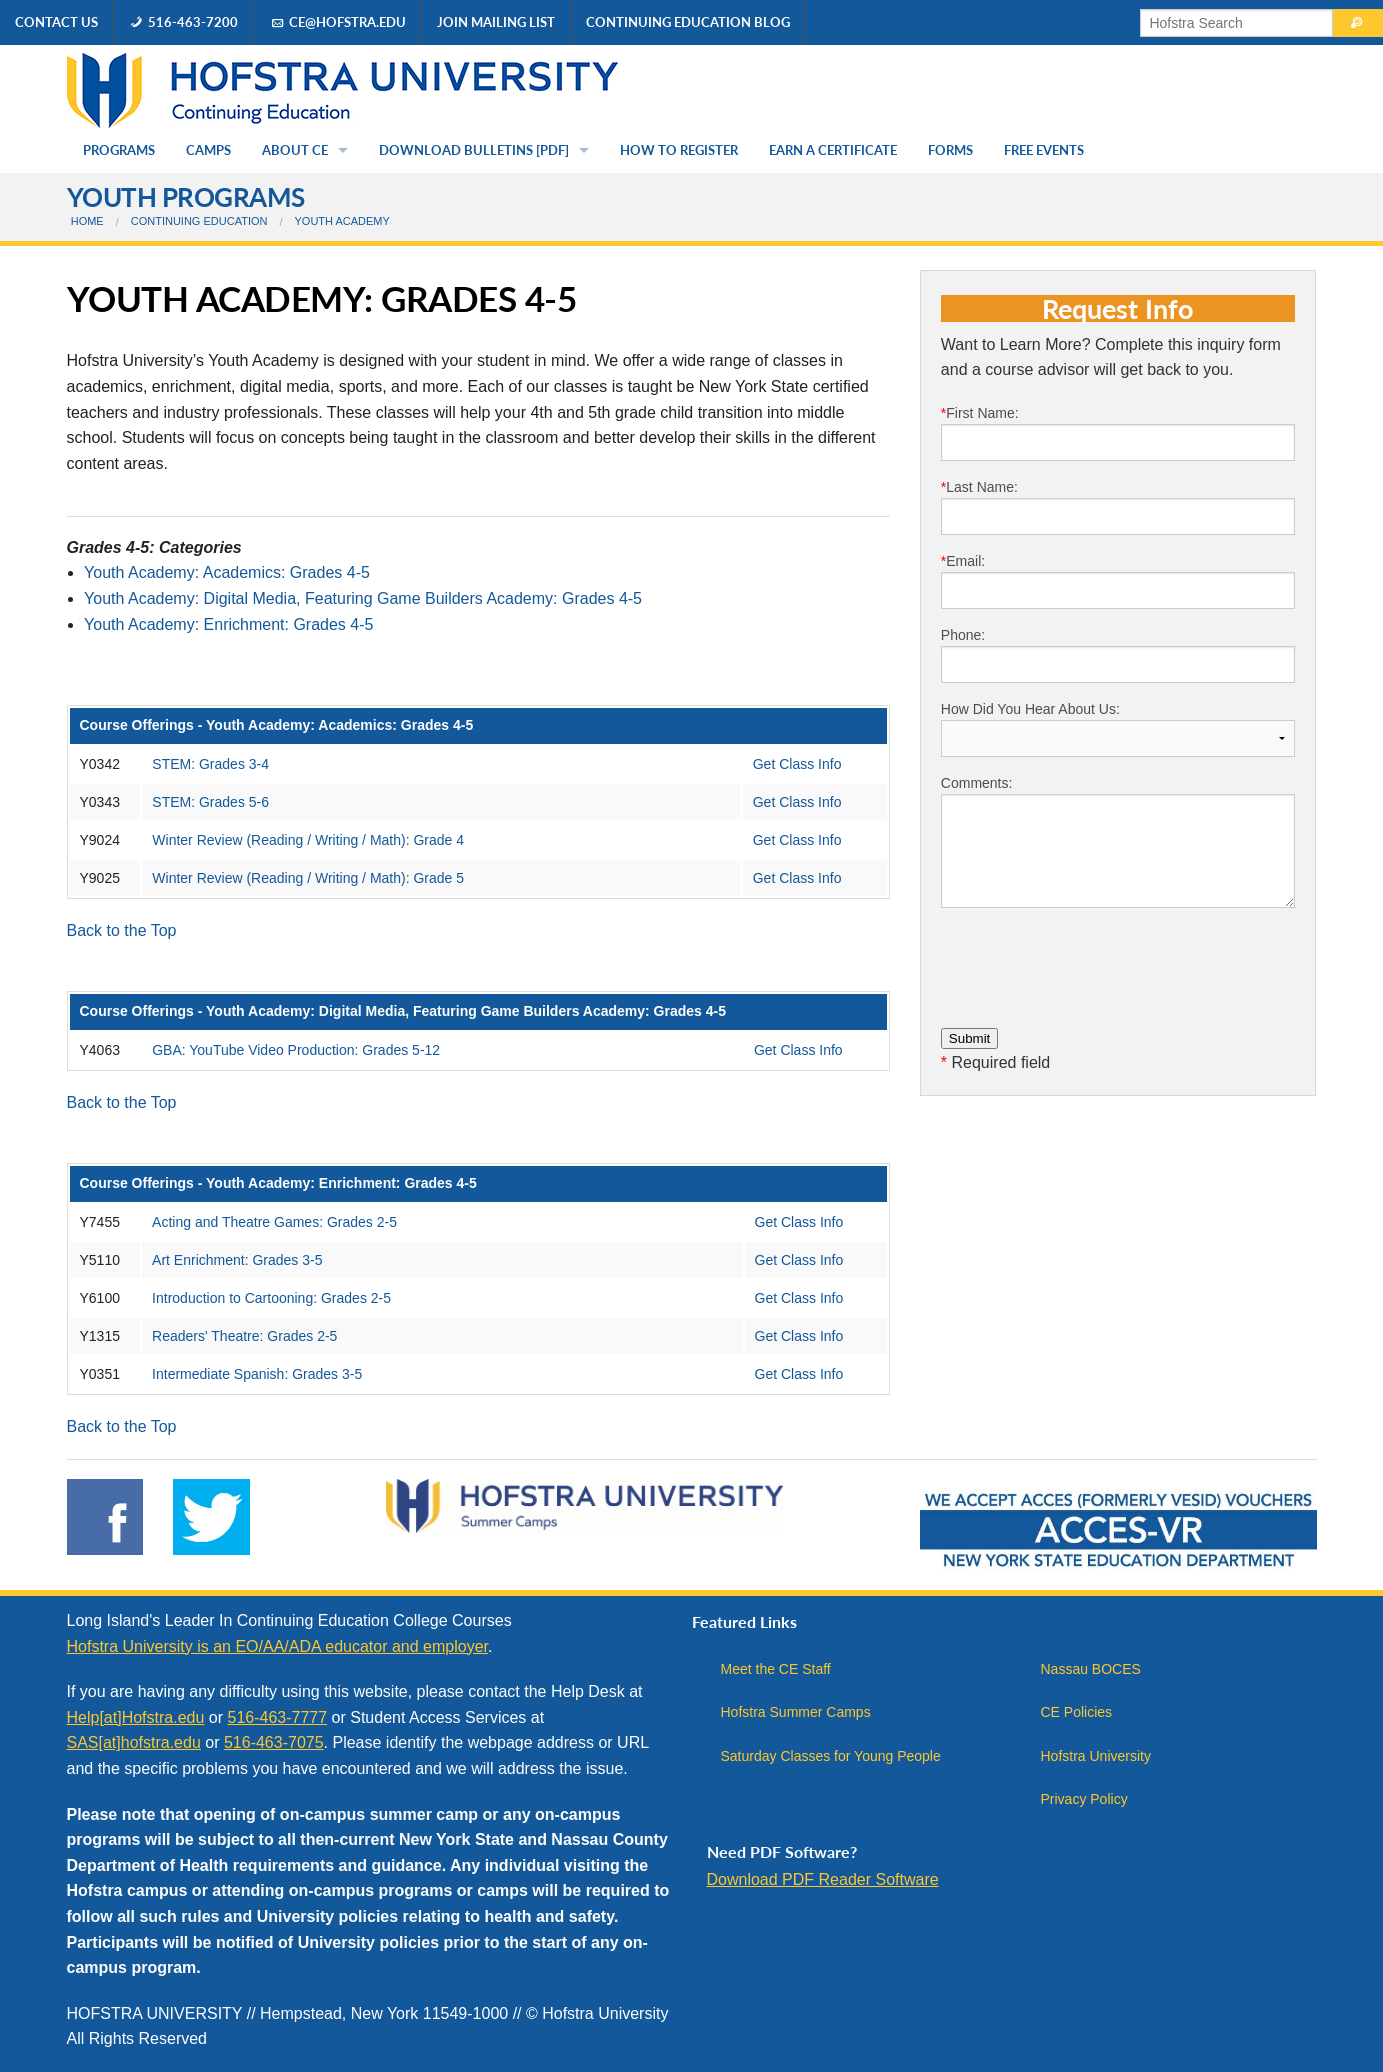  Describe the element at coordinates (1096, 1756) in the screenshot. I see `Hofstra University` at that location.